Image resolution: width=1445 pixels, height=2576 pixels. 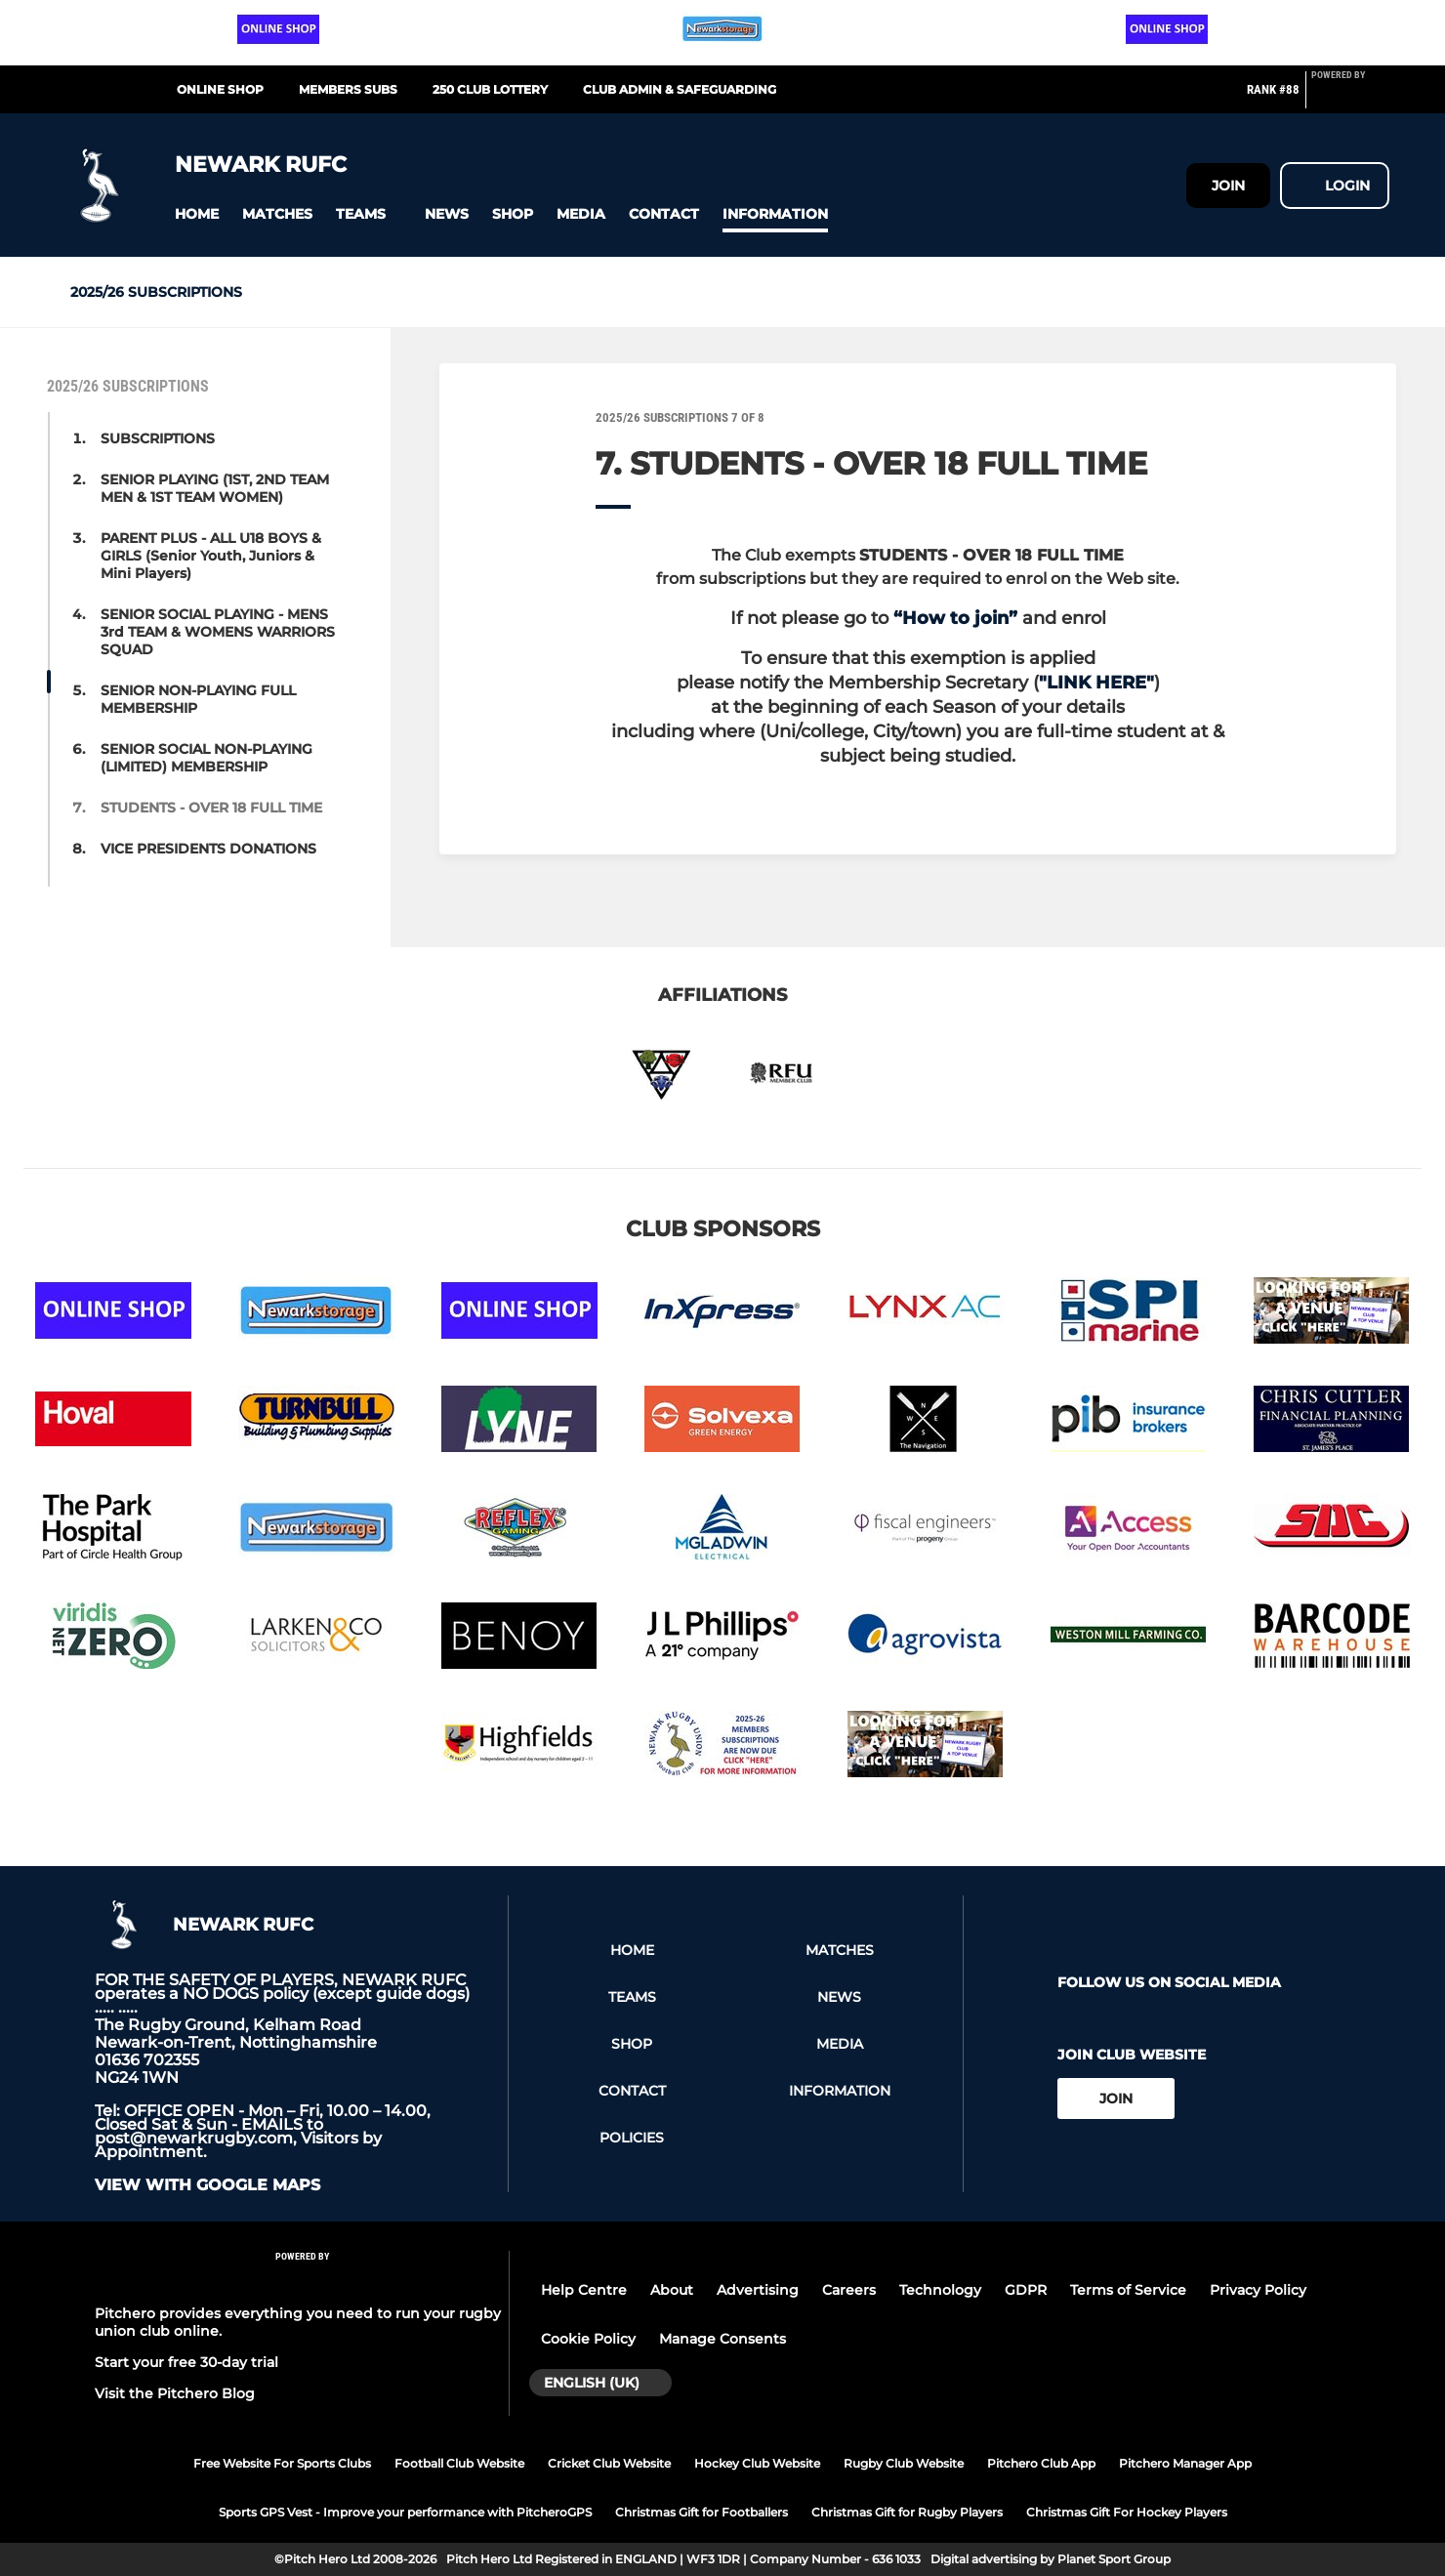 What do you see at coordinates (584, 2290) in the screenshot?
I see `Help Centre` at bounding box center [584, 2290].